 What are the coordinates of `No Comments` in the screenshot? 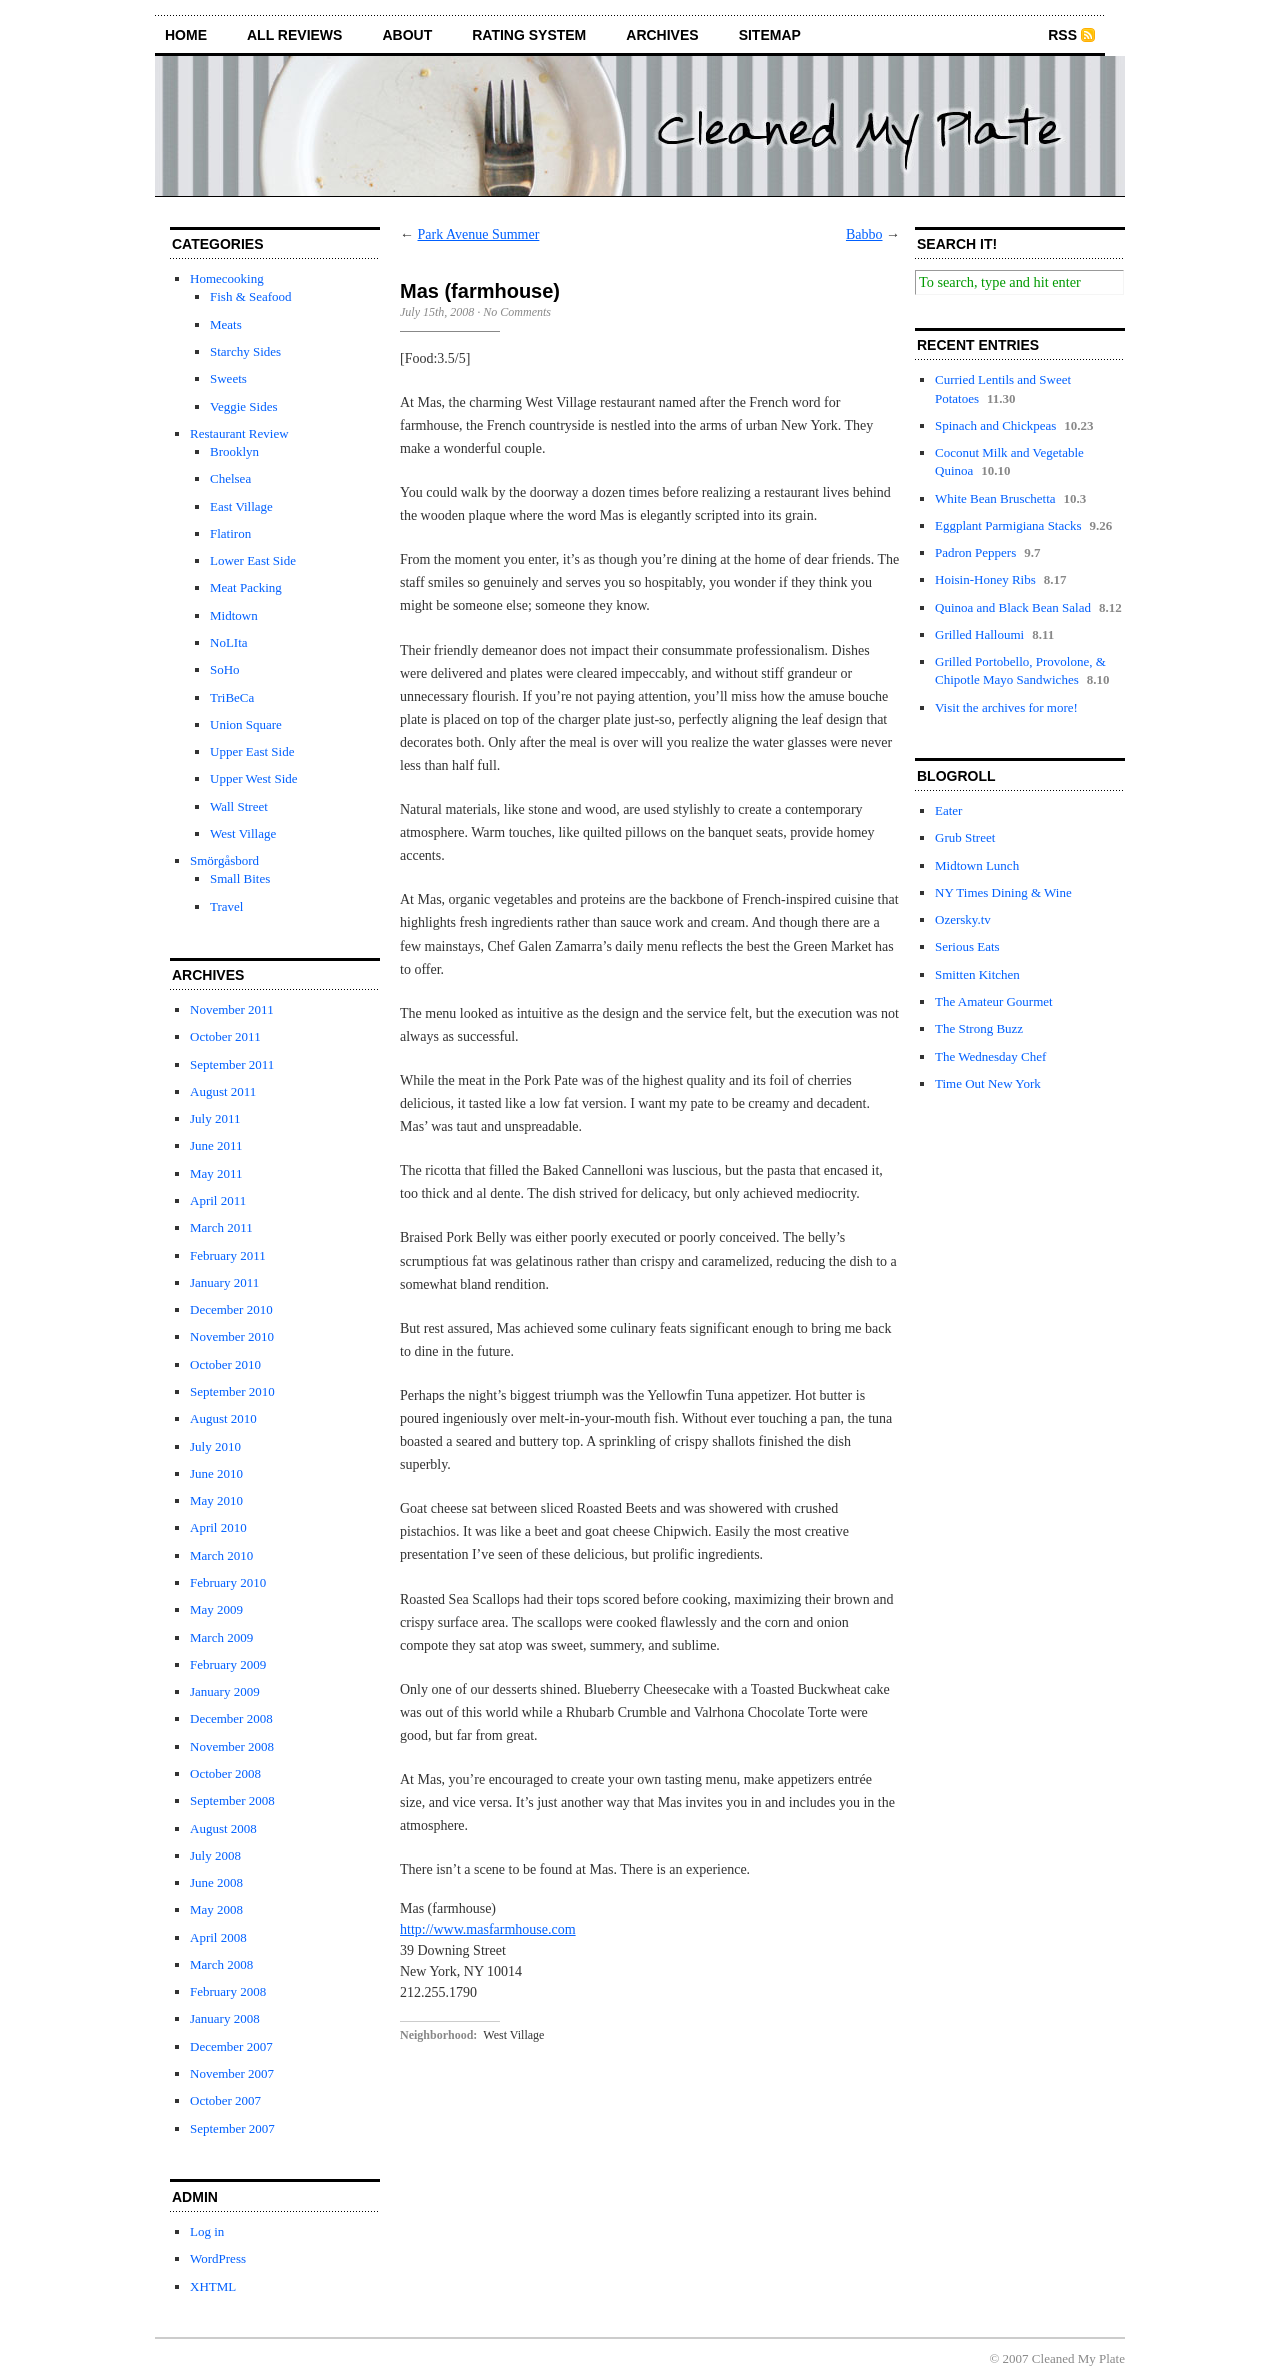 It's located at (517, 312).